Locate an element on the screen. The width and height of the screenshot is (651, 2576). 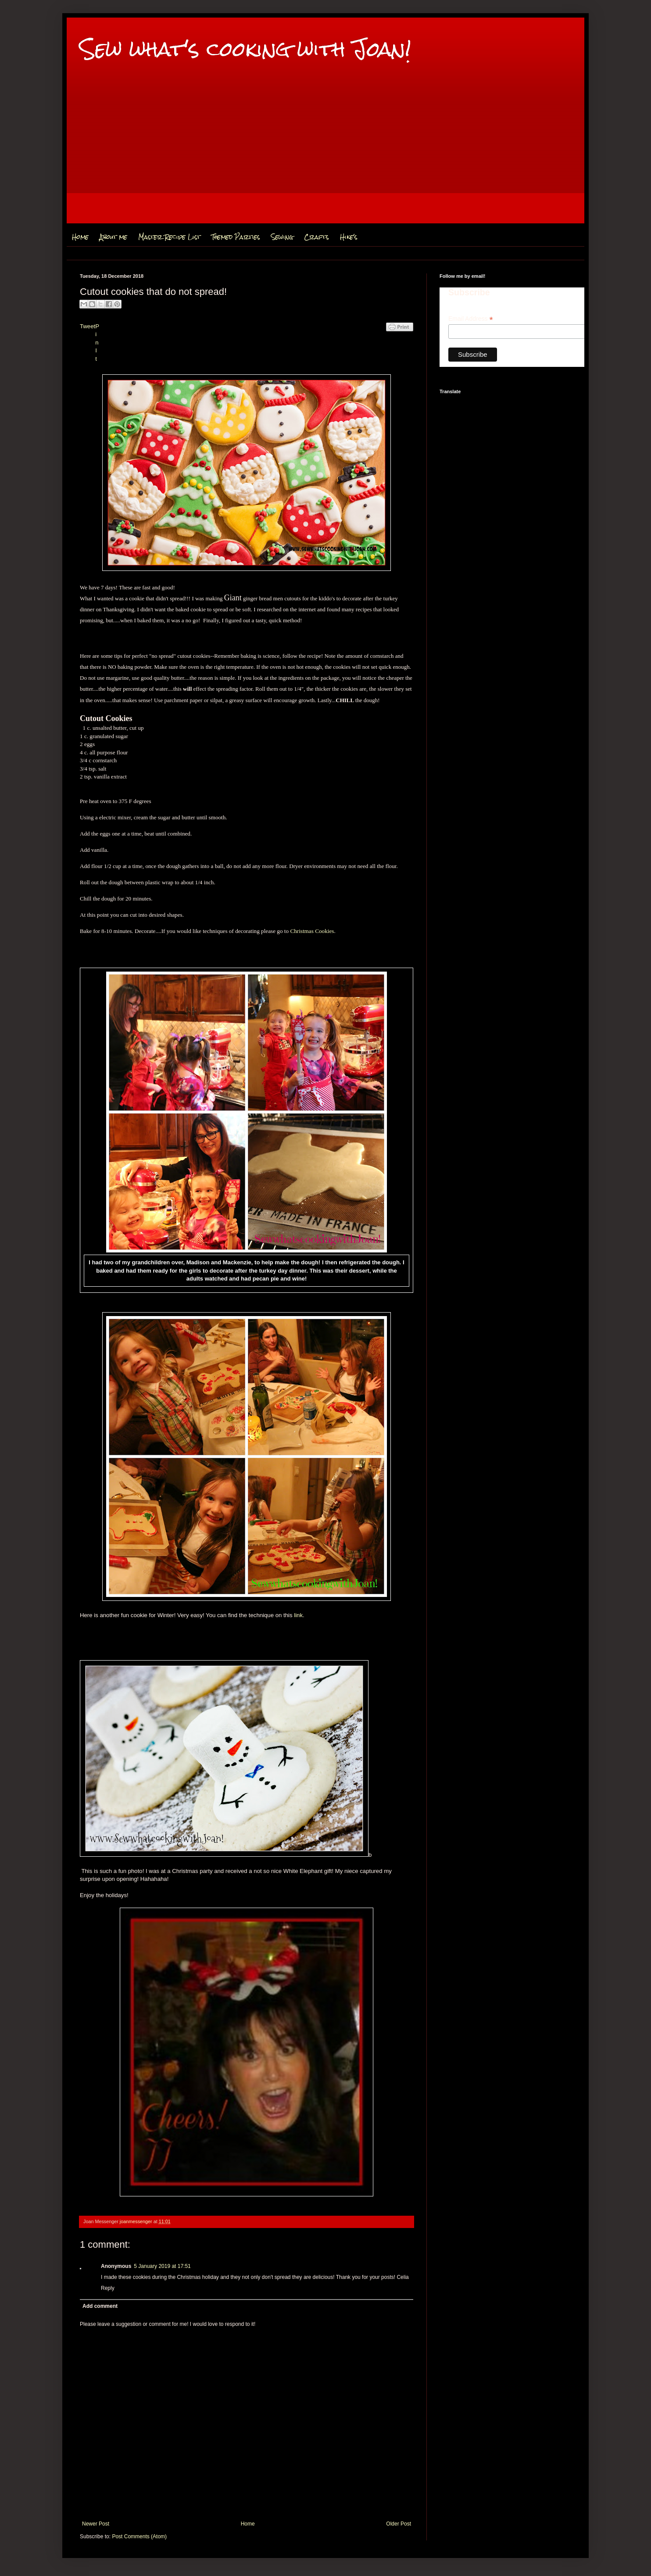
Post Comments (Atom) is located at coordinates (139, 2536).